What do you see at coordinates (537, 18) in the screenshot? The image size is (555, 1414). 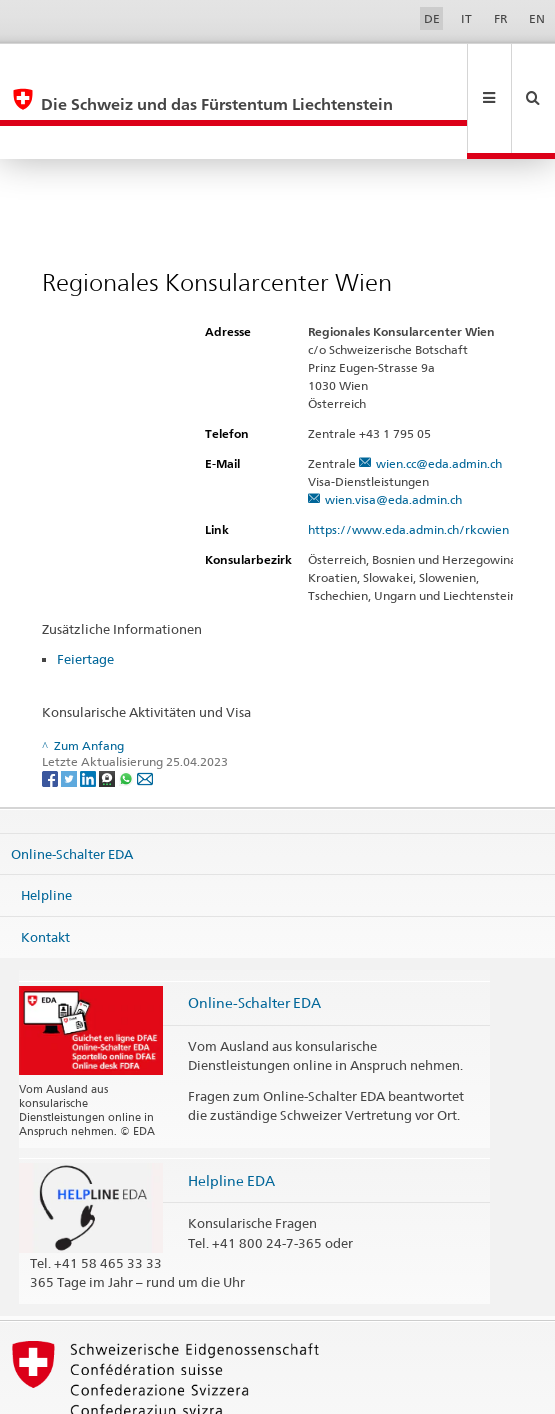 I see `EN` at bounding box center [537, 18].